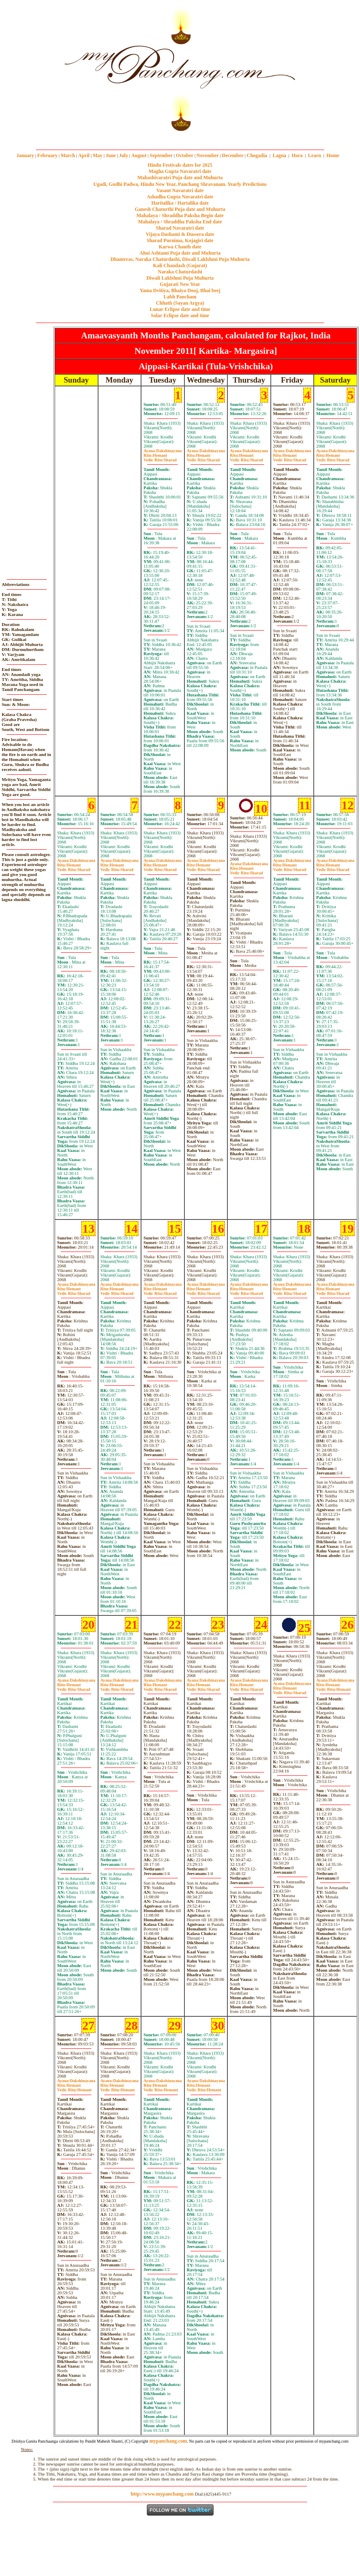  Describe the element at coordinates (180, 177) in the screenshot. I see `Mahashivaratri Puja date and Muhurta` at that location.